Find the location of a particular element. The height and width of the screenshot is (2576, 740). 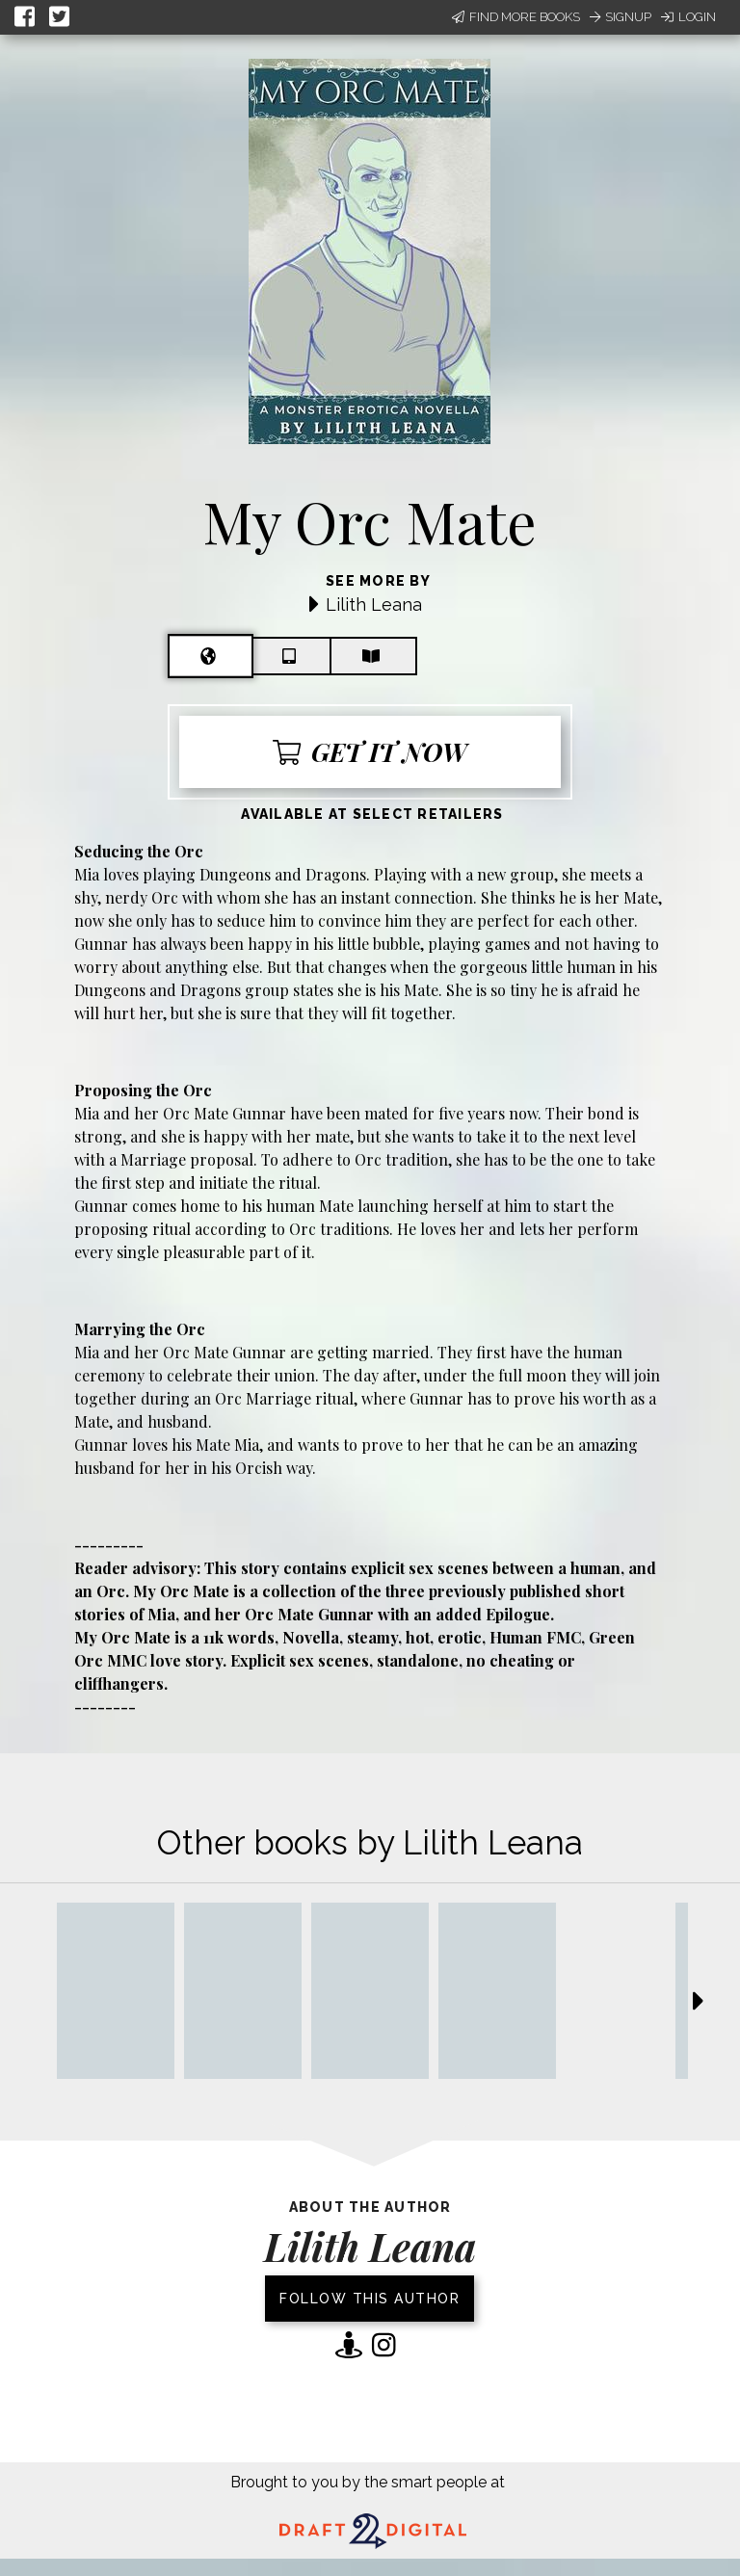

Signup is located at coordinates (620, 17).